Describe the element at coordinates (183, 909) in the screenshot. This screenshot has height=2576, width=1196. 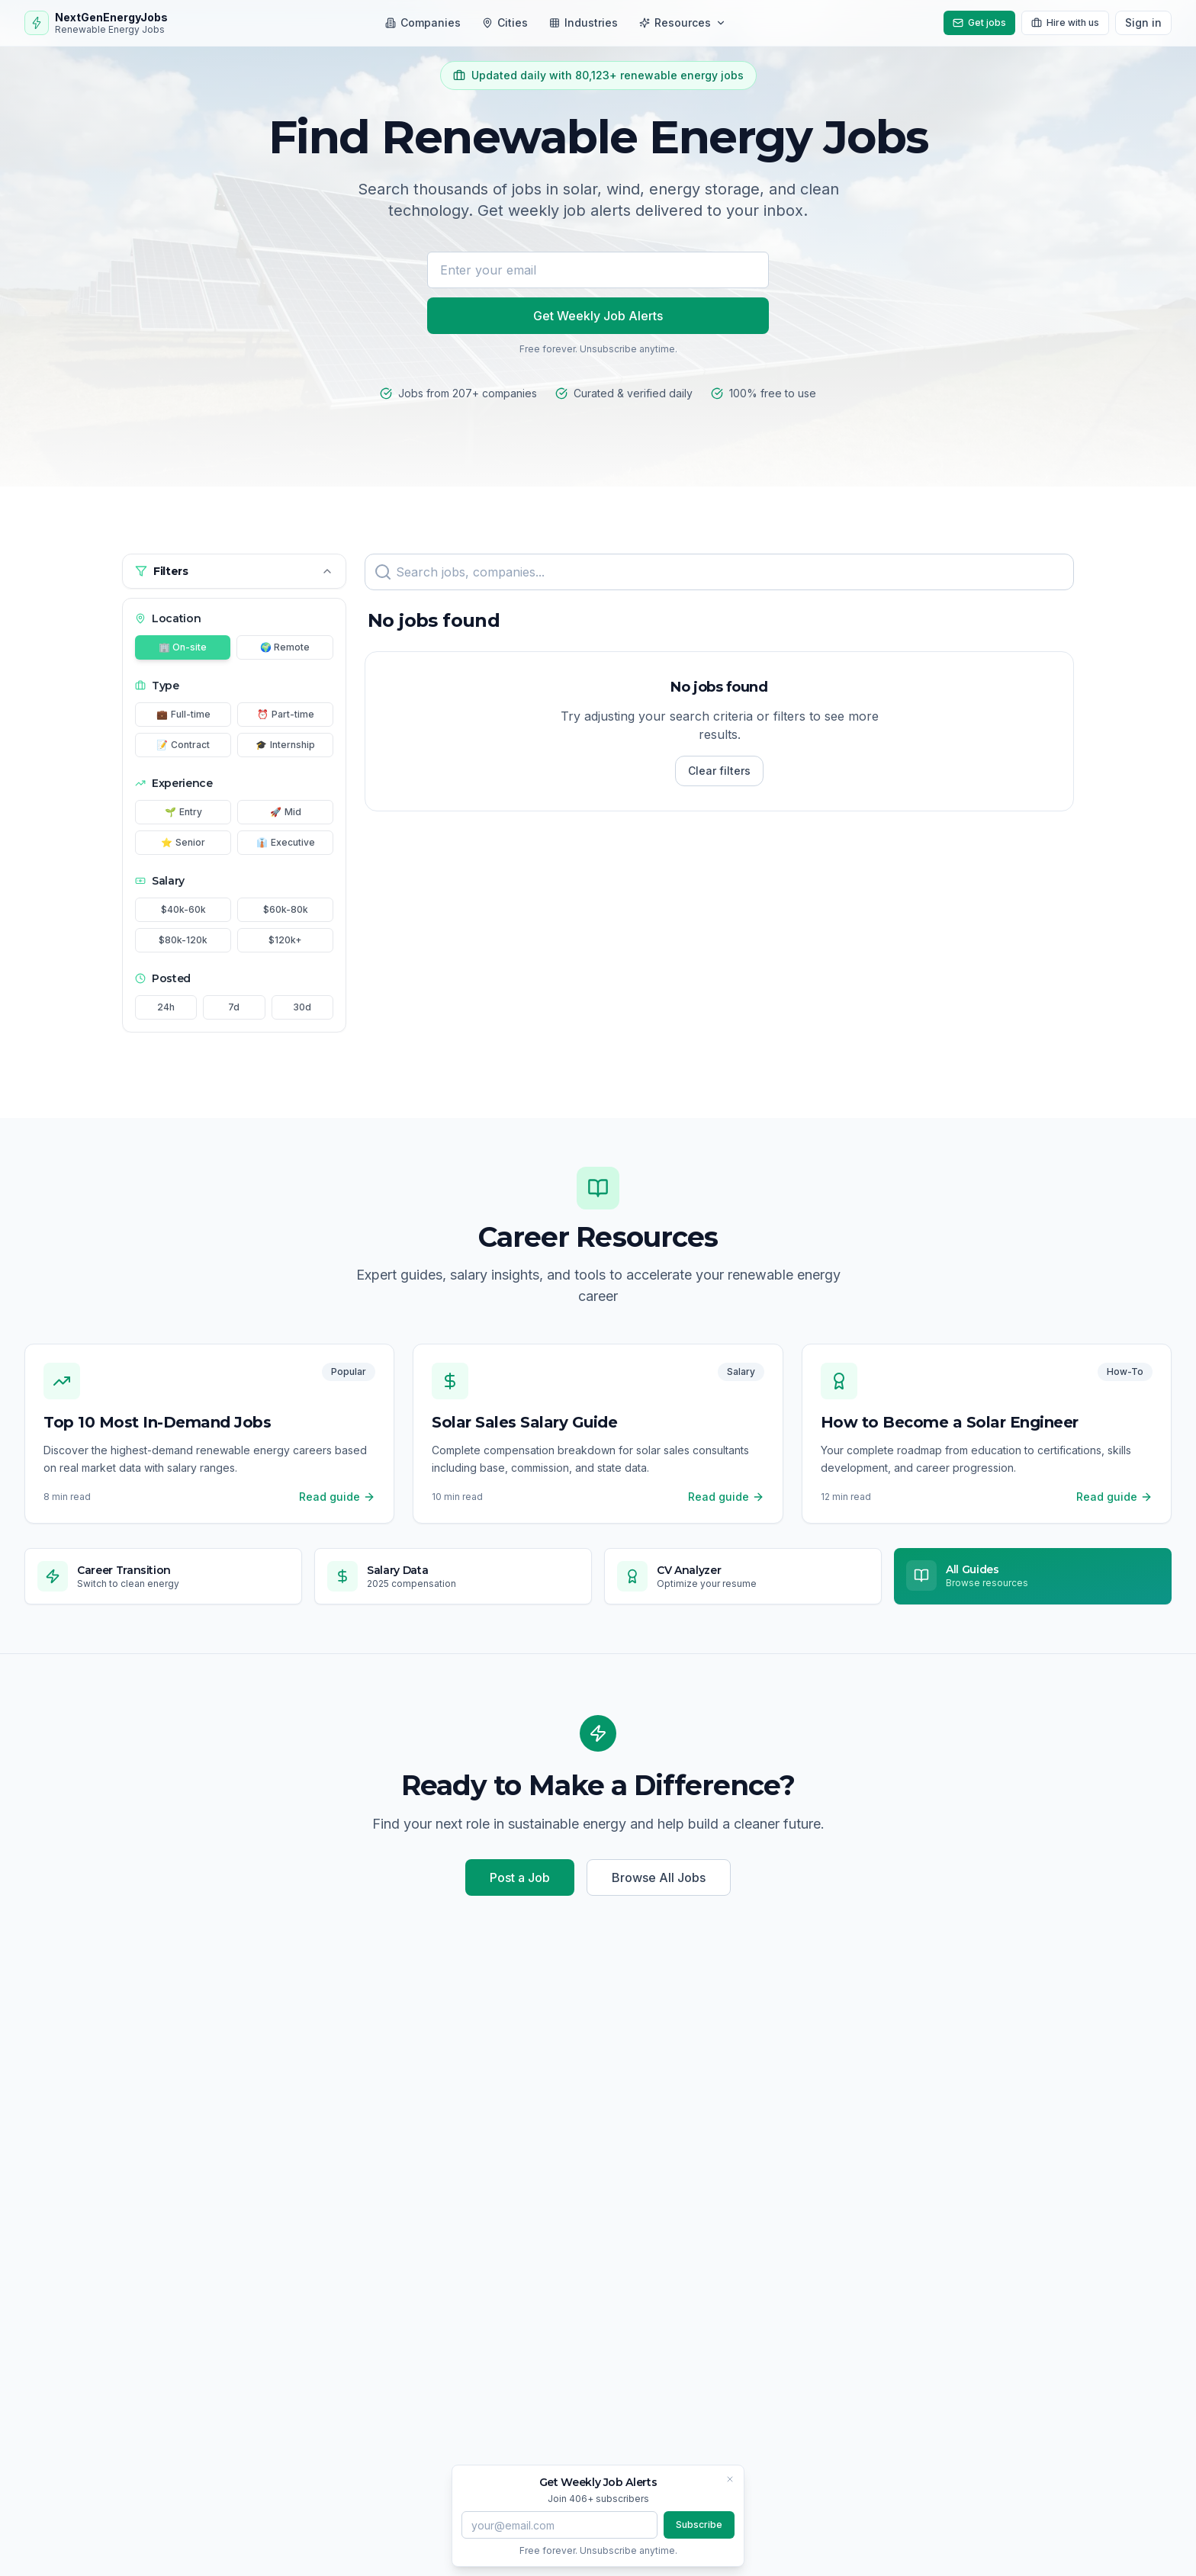
I see `$40k-60k` at that location.